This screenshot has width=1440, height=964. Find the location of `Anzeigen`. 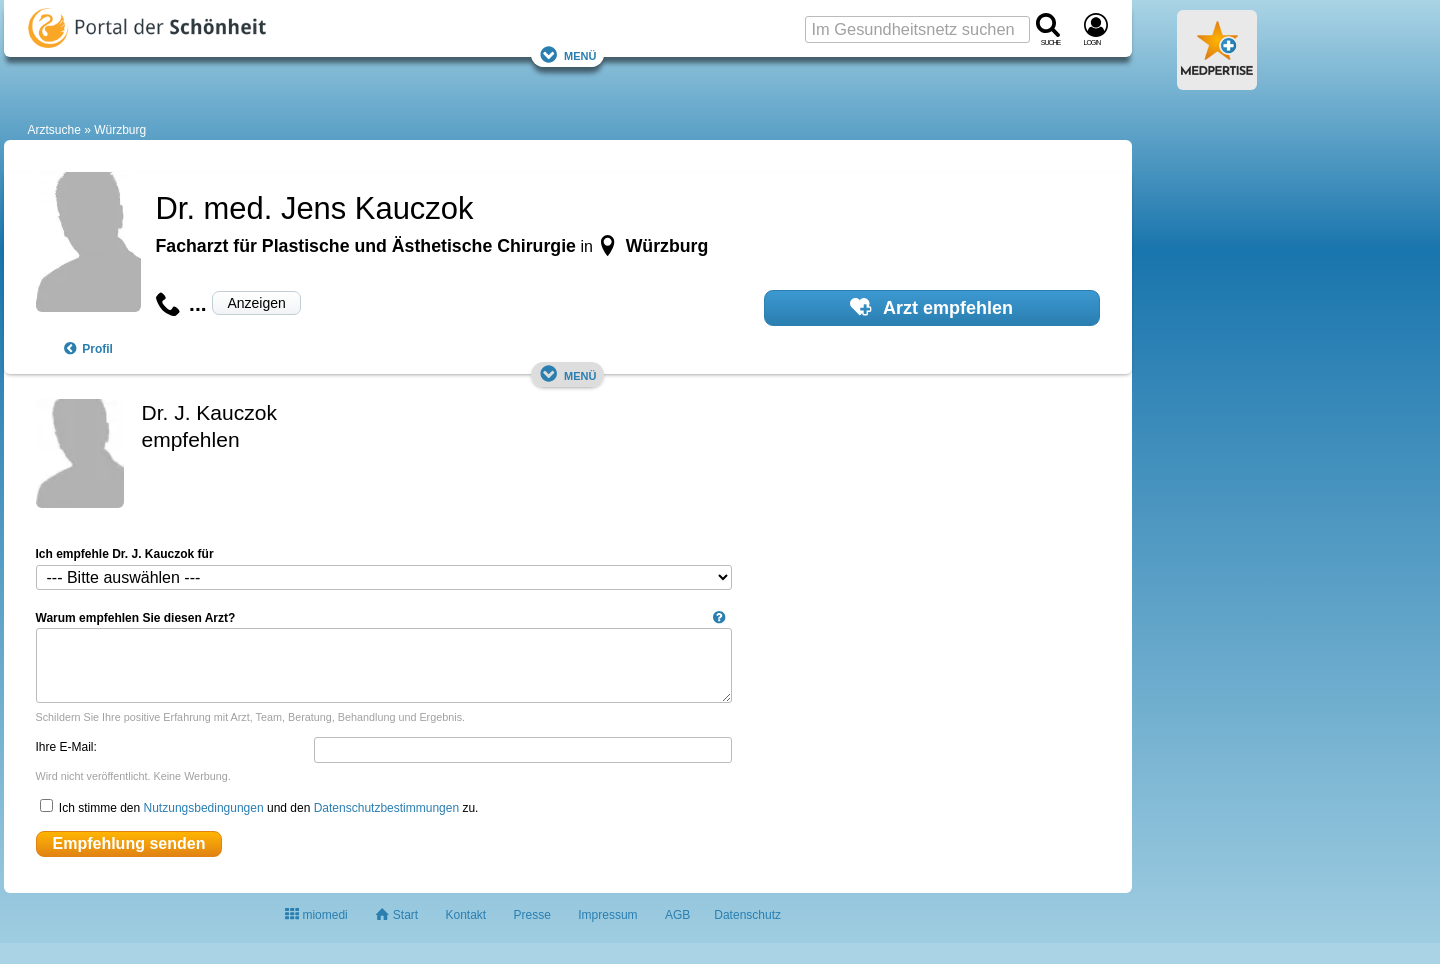

Anzeigen is located at coordinates (256, 303).